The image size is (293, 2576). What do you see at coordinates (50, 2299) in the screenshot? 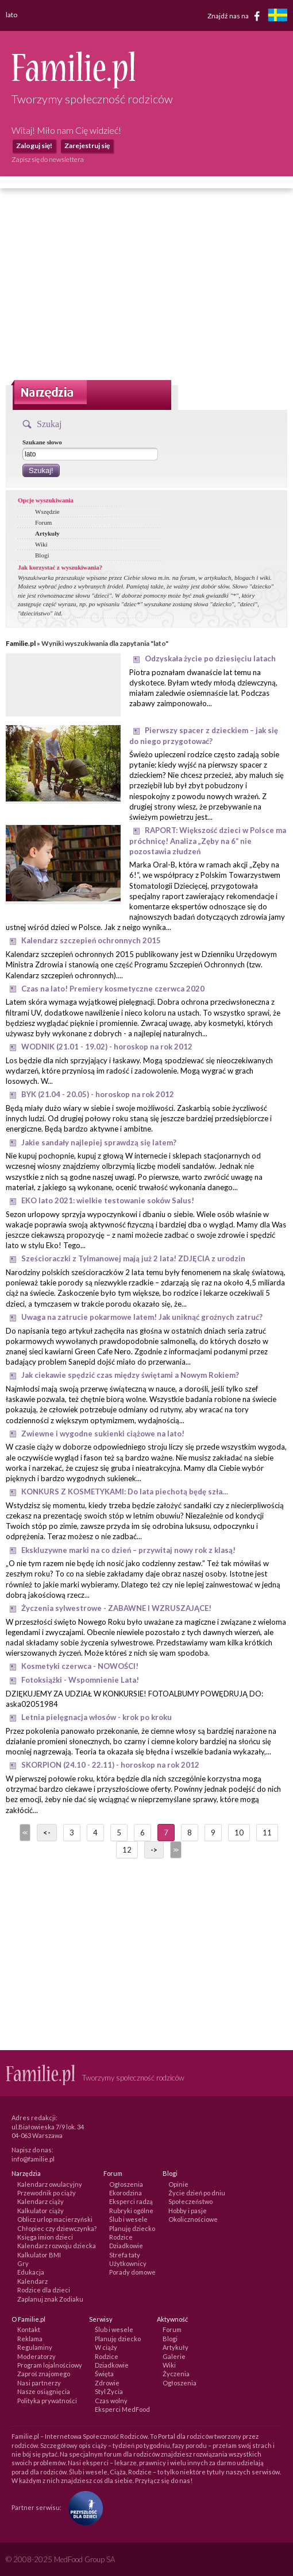
I see `Zaplanuj znak Zodiaku` at bounding box center [50, 2299].